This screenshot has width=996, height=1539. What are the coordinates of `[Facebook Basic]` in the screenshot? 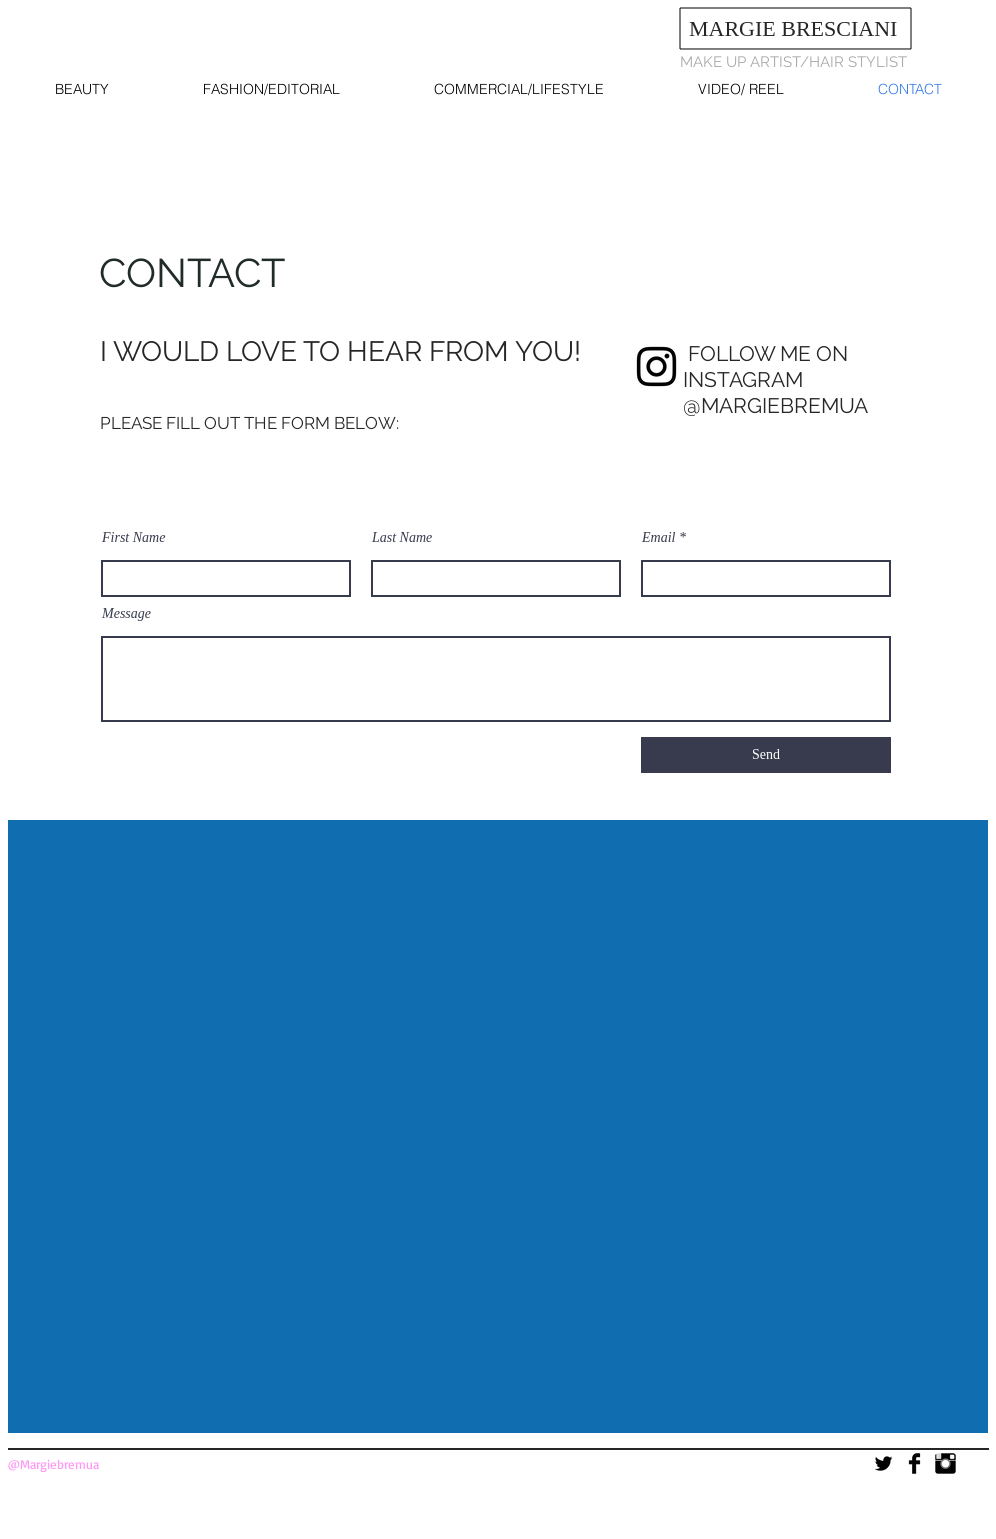 It's located at (914, 1463).